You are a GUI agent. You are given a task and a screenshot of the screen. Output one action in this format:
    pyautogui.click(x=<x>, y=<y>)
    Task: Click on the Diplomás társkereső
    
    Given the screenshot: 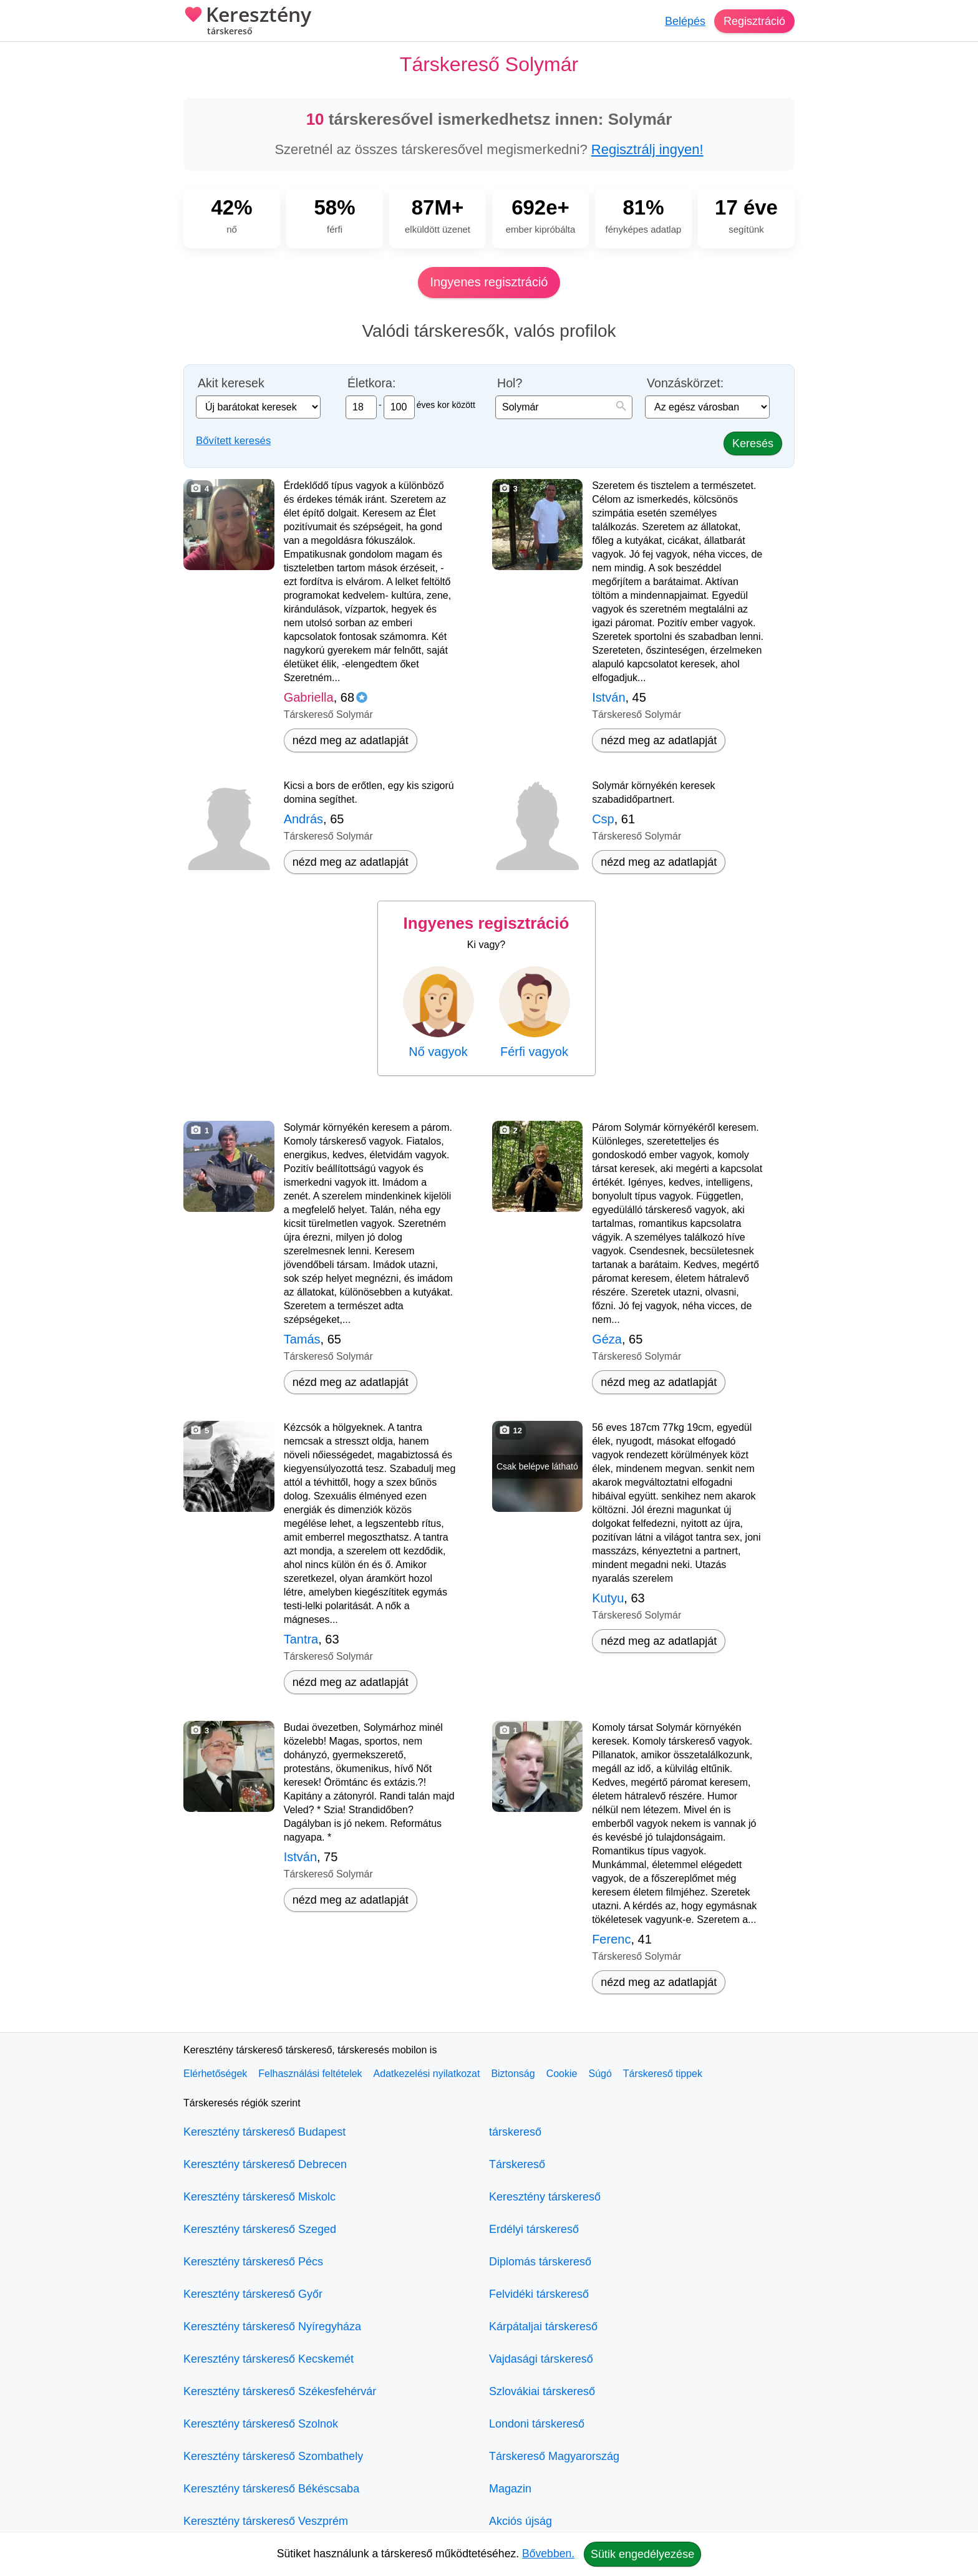 What is the action you would take?
    pyautogui.click(x=540, y=2261)
    